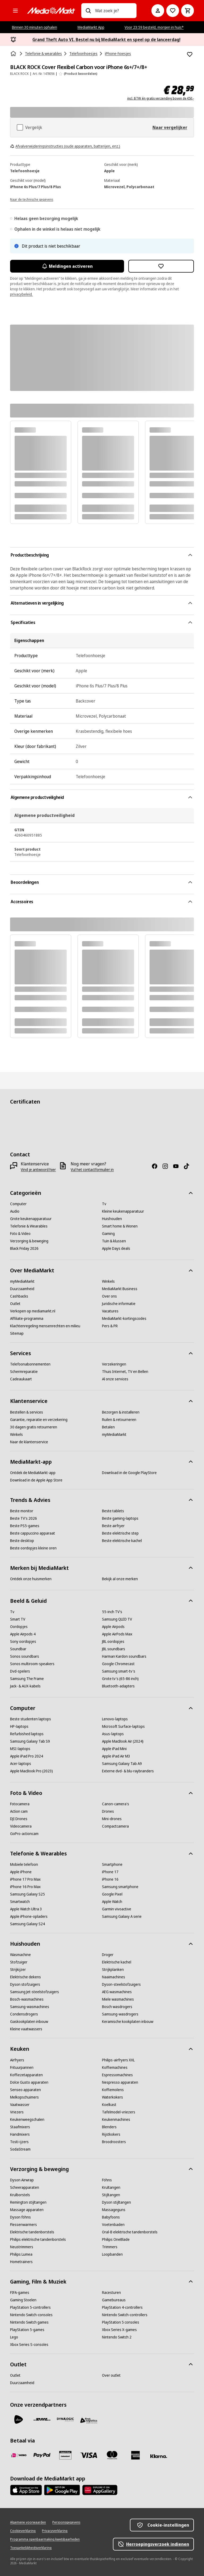  Describe the element at coordinates (111, 2195) in the screenshot. I see `[Stijltangen]` at that location.